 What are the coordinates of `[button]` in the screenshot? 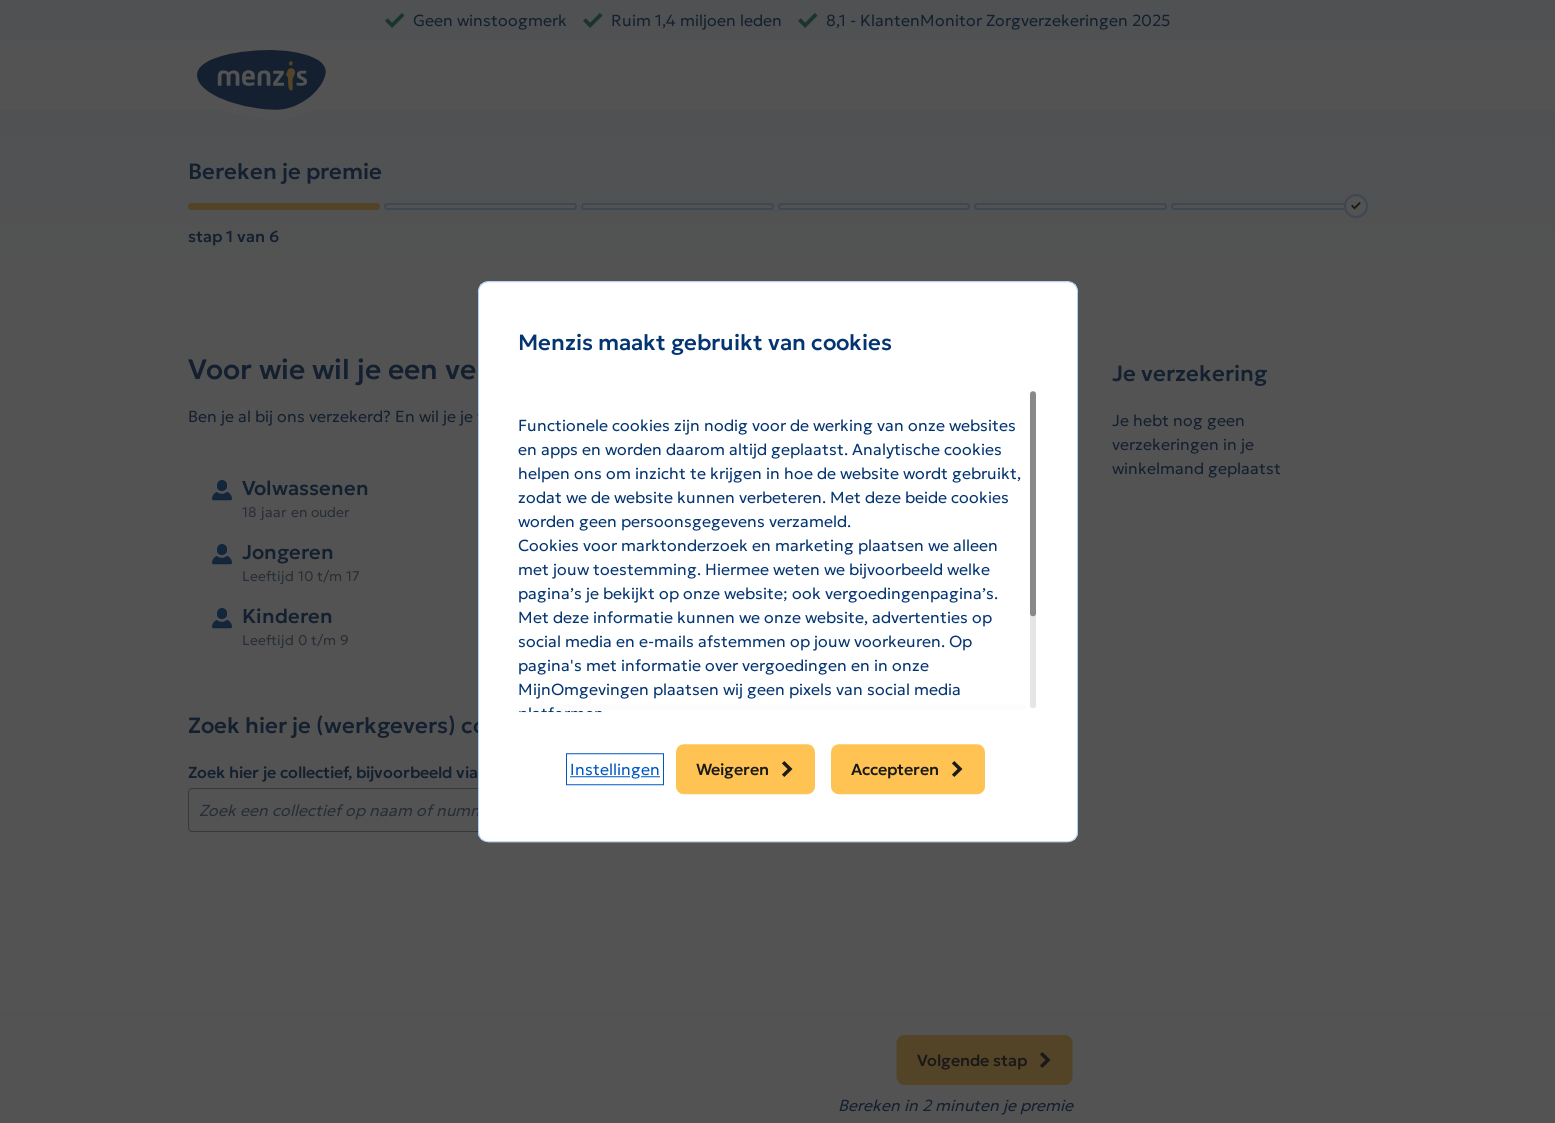 It's located at (615, 769).